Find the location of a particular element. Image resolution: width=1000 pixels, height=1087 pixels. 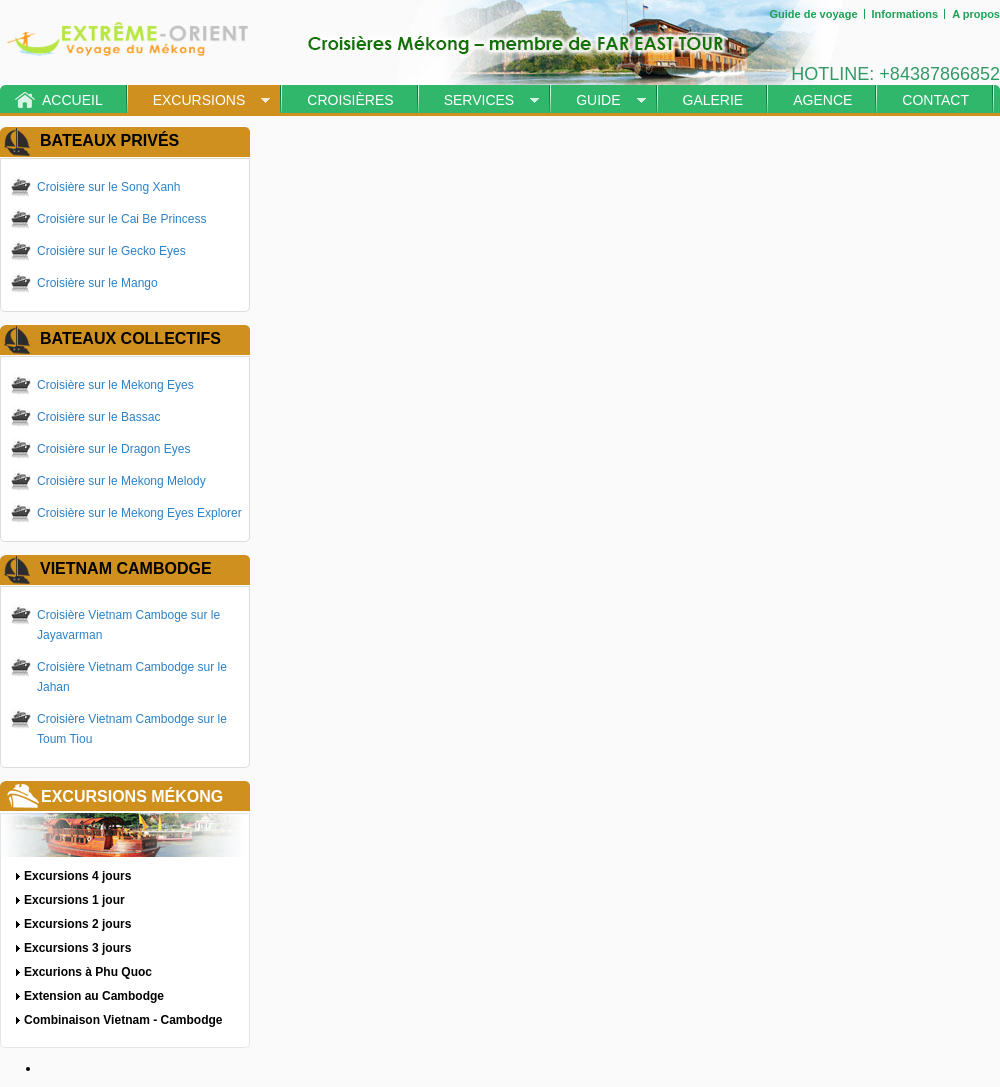

Croisière sur le Dragon Eyes is located at coordinates (113, 449).